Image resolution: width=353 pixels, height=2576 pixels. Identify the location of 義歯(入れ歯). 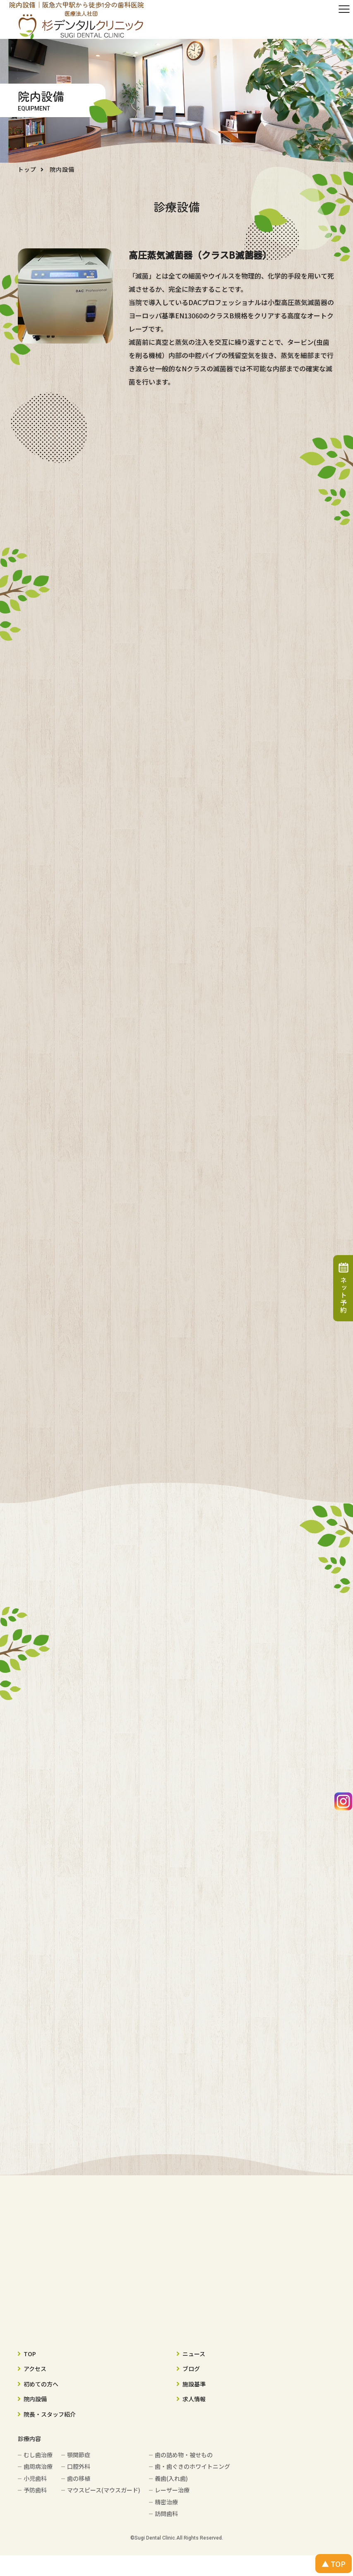
(171, 2478).